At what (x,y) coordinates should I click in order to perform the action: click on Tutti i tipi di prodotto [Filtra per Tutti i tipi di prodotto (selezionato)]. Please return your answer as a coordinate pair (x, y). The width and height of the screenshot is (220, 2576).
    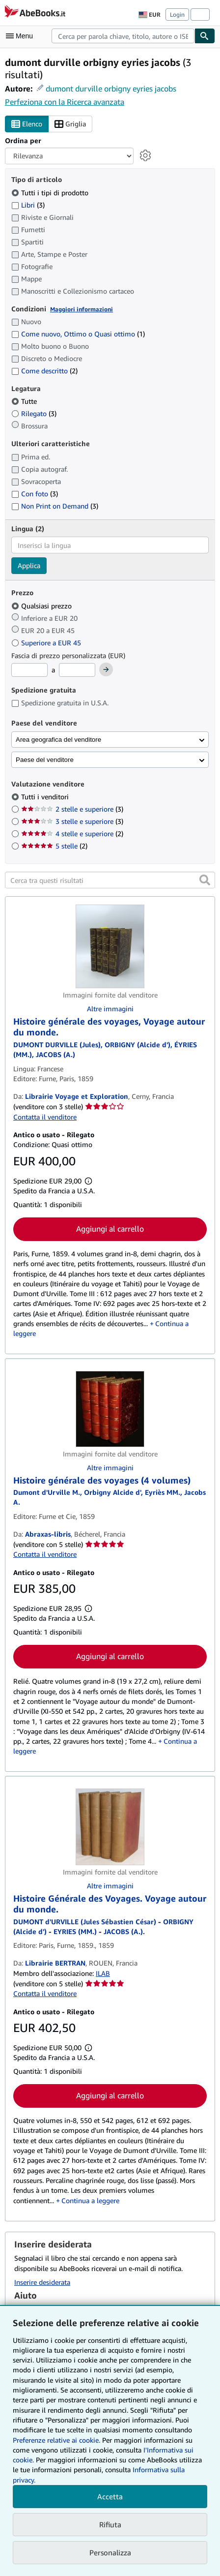
    Looking at the image, I should click on (50, 192).